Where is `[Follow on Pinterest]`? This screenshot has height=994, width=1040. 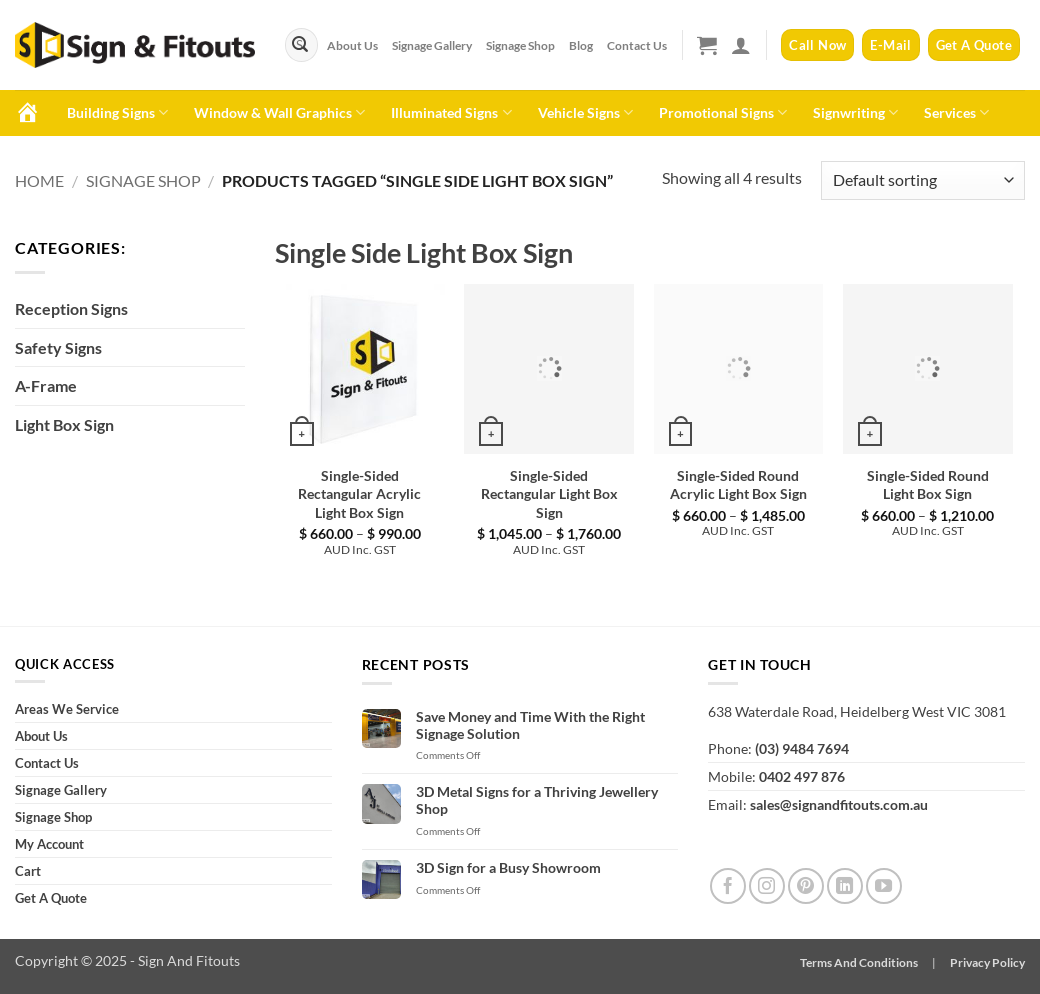
[Follow on Pinterest] is located at coordinates (806, 886).